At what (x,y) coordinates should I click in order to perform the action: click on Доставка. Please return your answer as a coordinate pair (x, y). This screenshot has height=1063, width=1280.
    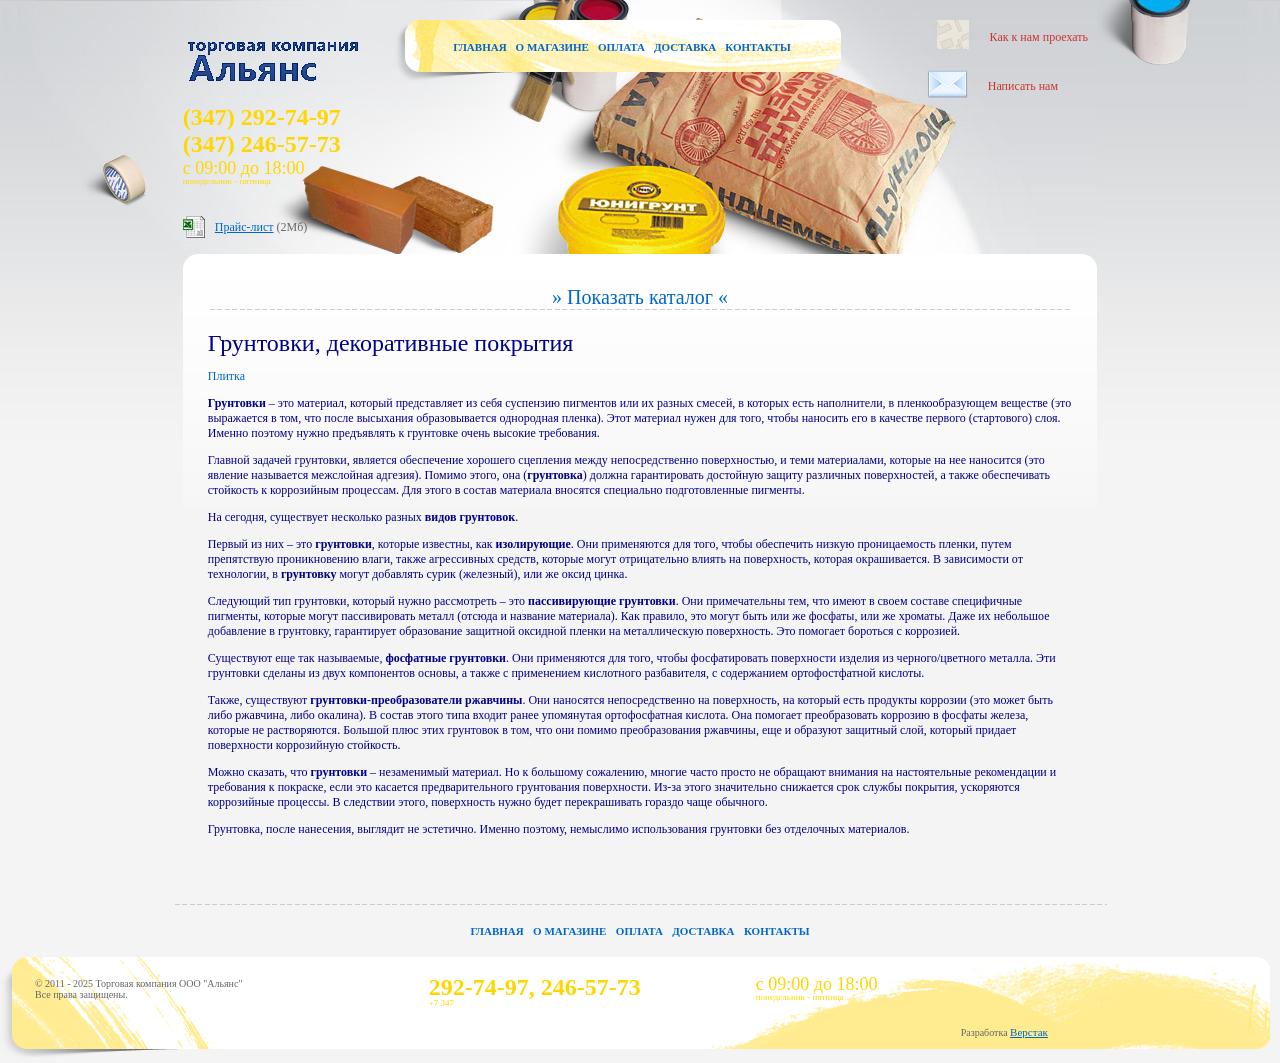
    Looking at the image, I should click on (685, 47).